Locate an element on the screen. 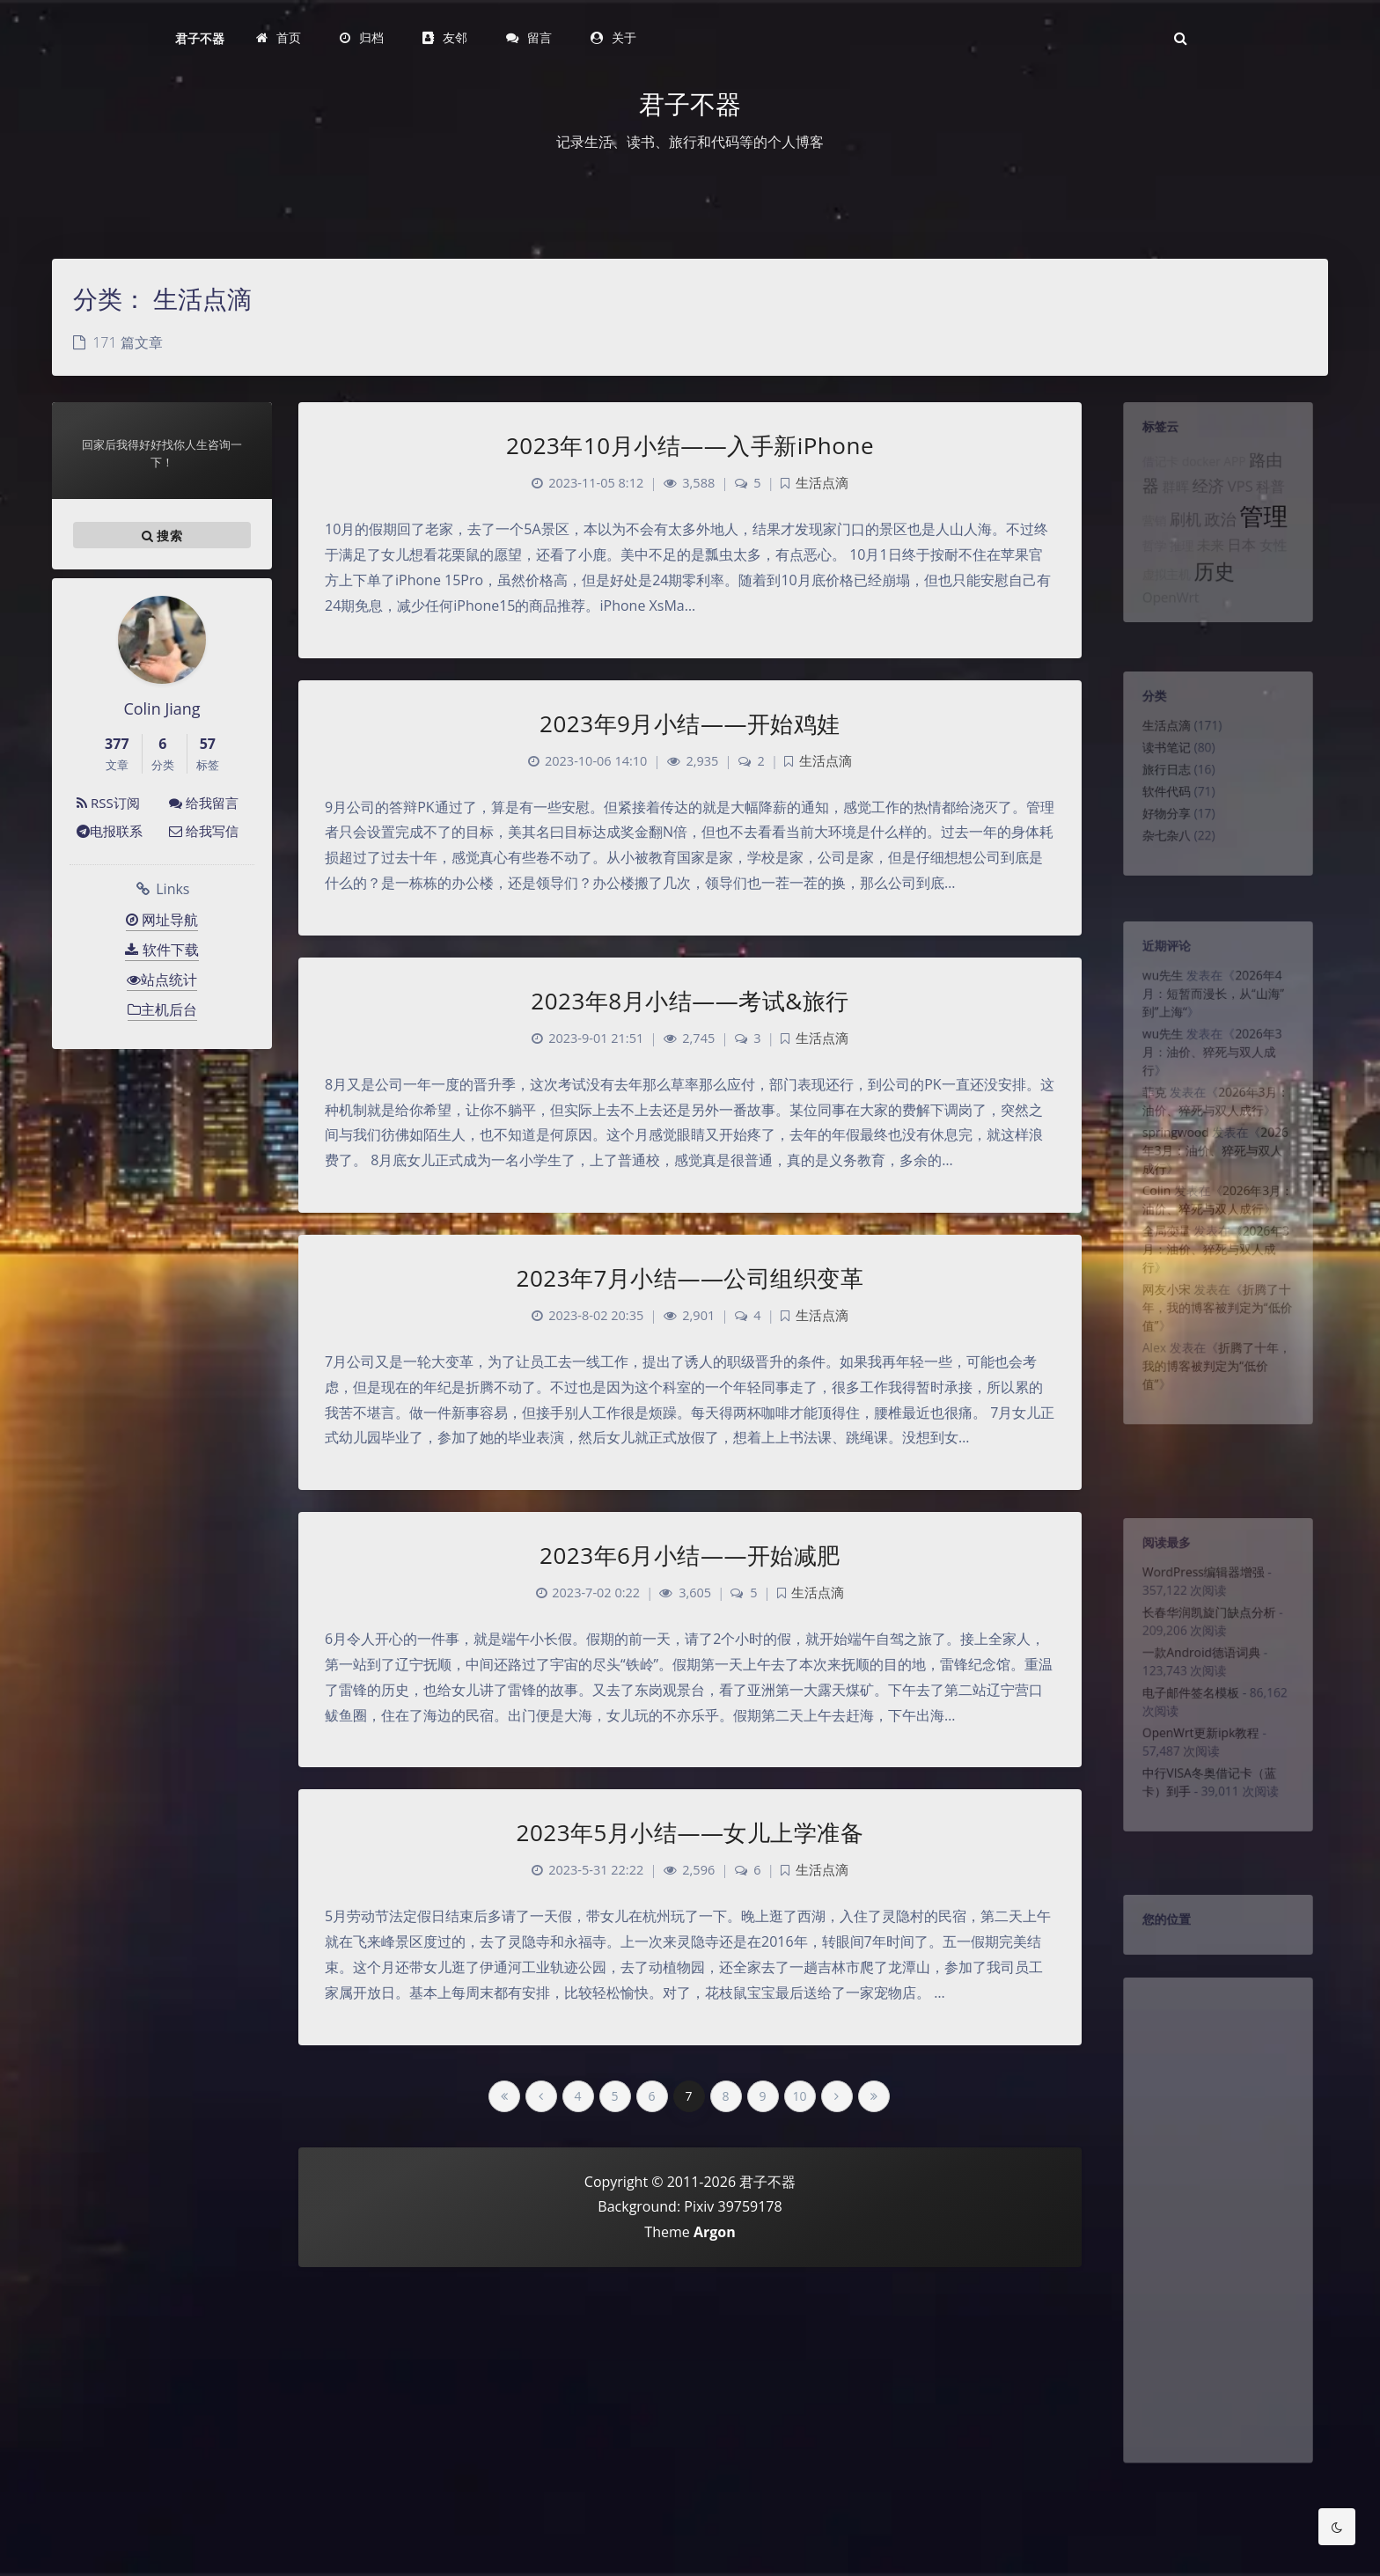 The image size is (1380, 2576). 借记卡 is located at coordinates (1151, 471).